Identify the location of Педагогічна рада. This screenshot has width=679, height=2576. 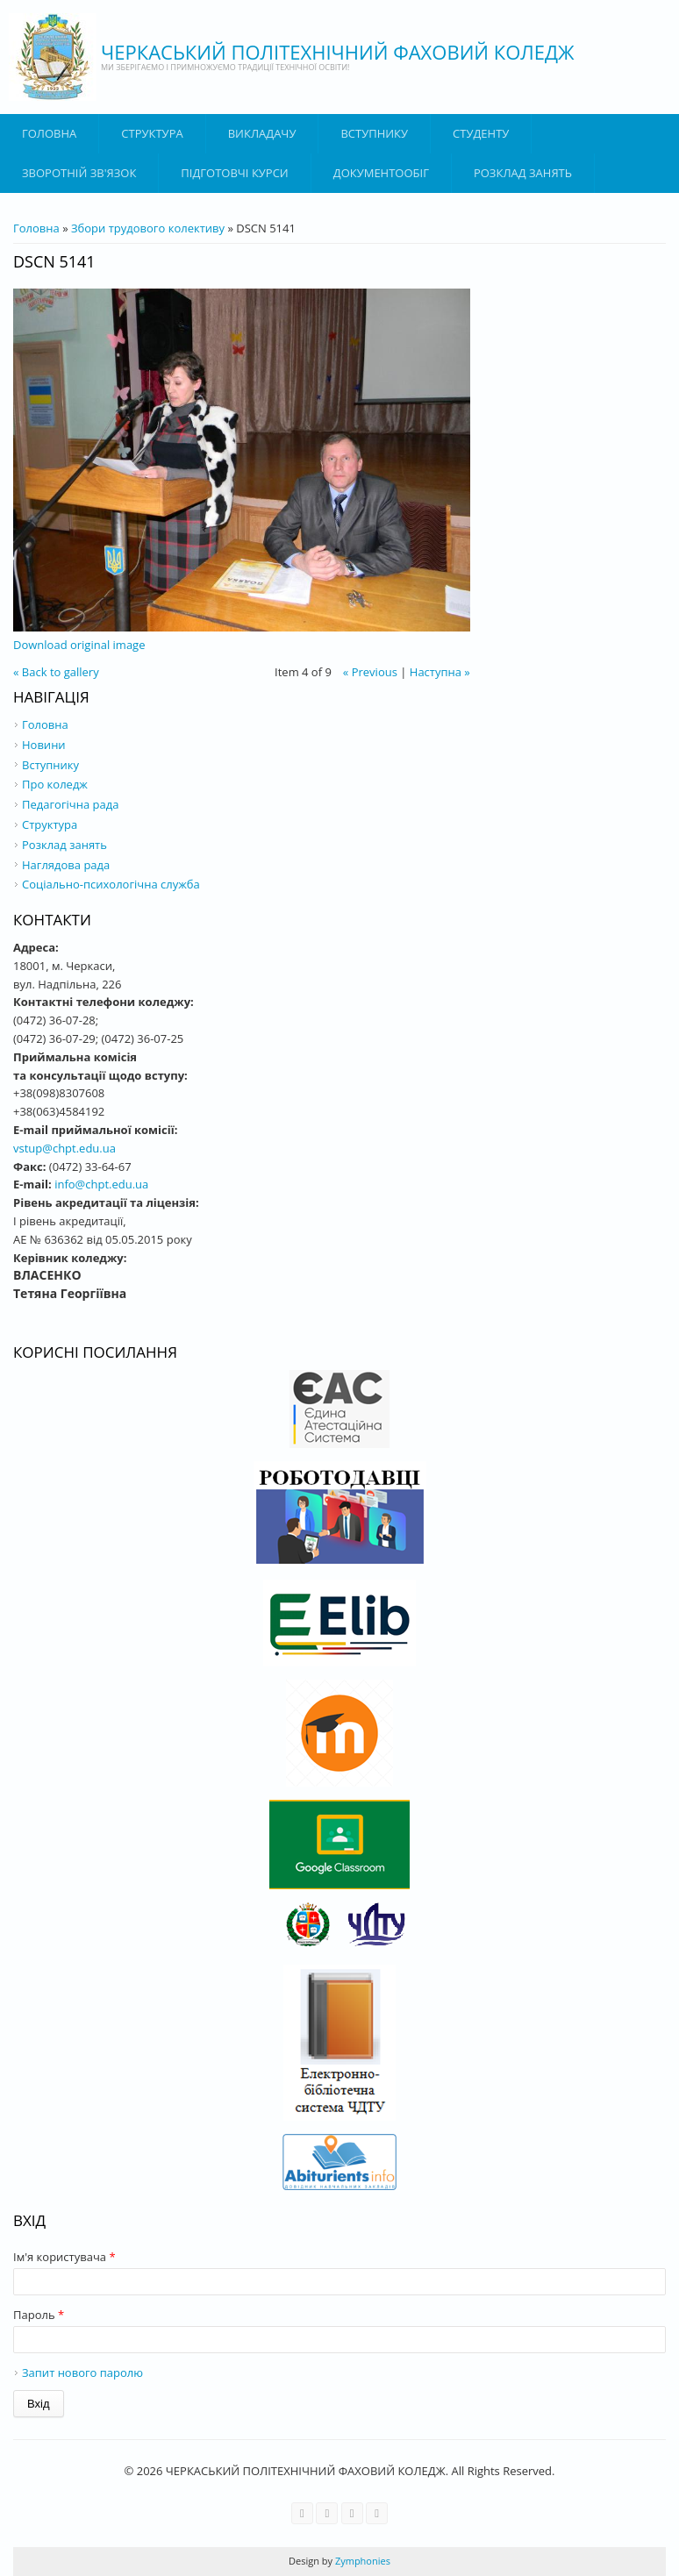
(70, 804).